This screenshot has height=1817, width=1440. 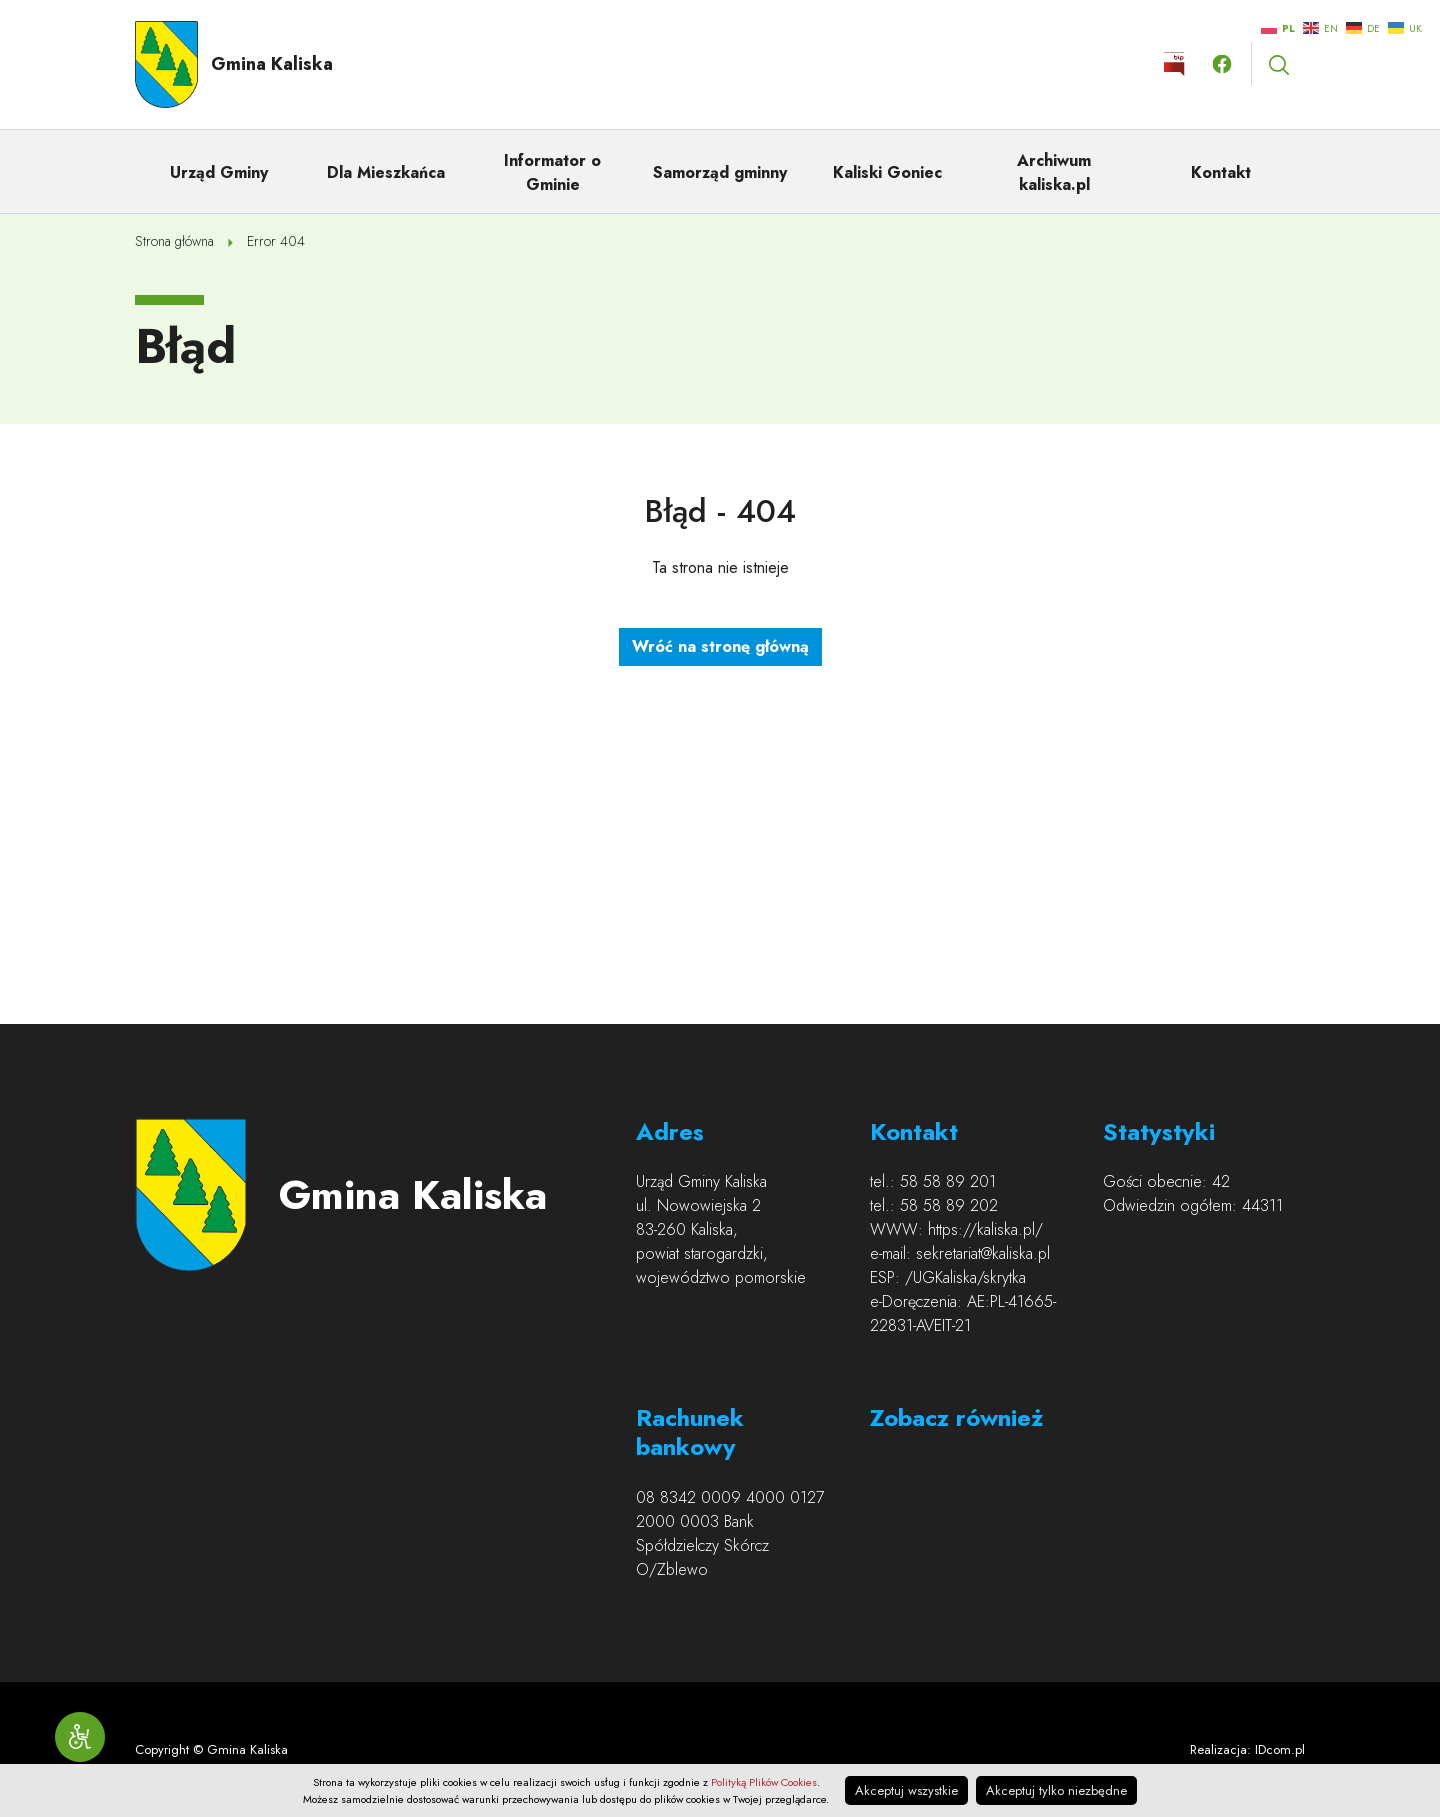 What do you see at coordinates (386, 172) in the screenshot?
I see `Dla Mieszkańca` at bounding box center [386, 172].